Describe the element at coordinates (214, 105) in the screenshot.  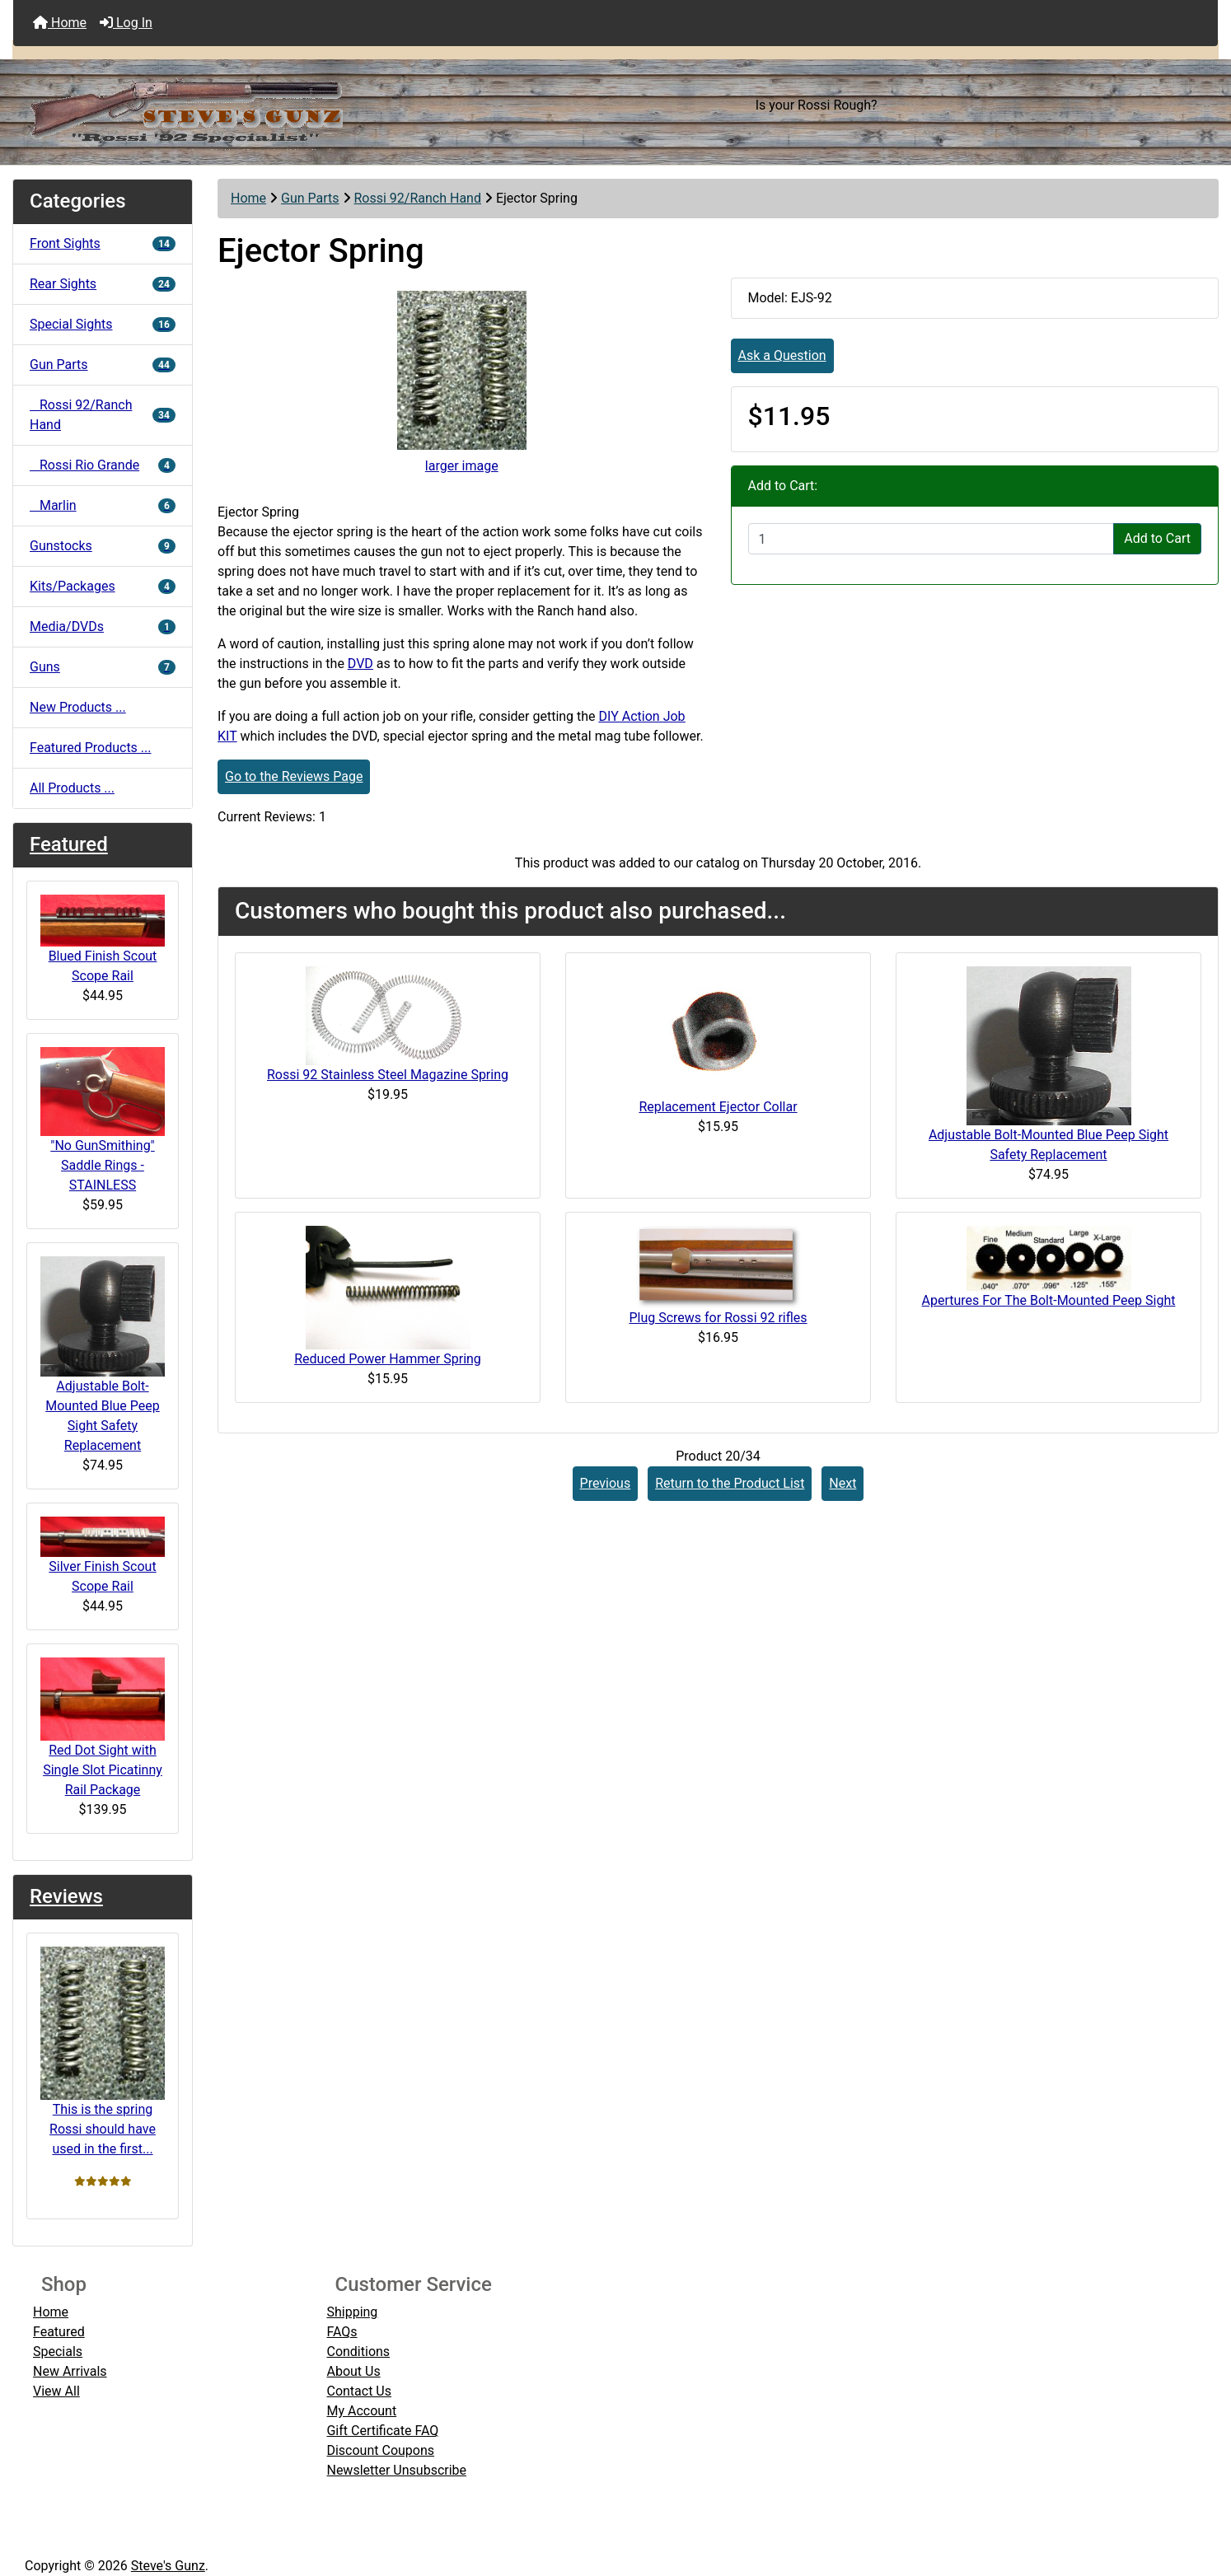
I see `[Site Logo]` at that location.